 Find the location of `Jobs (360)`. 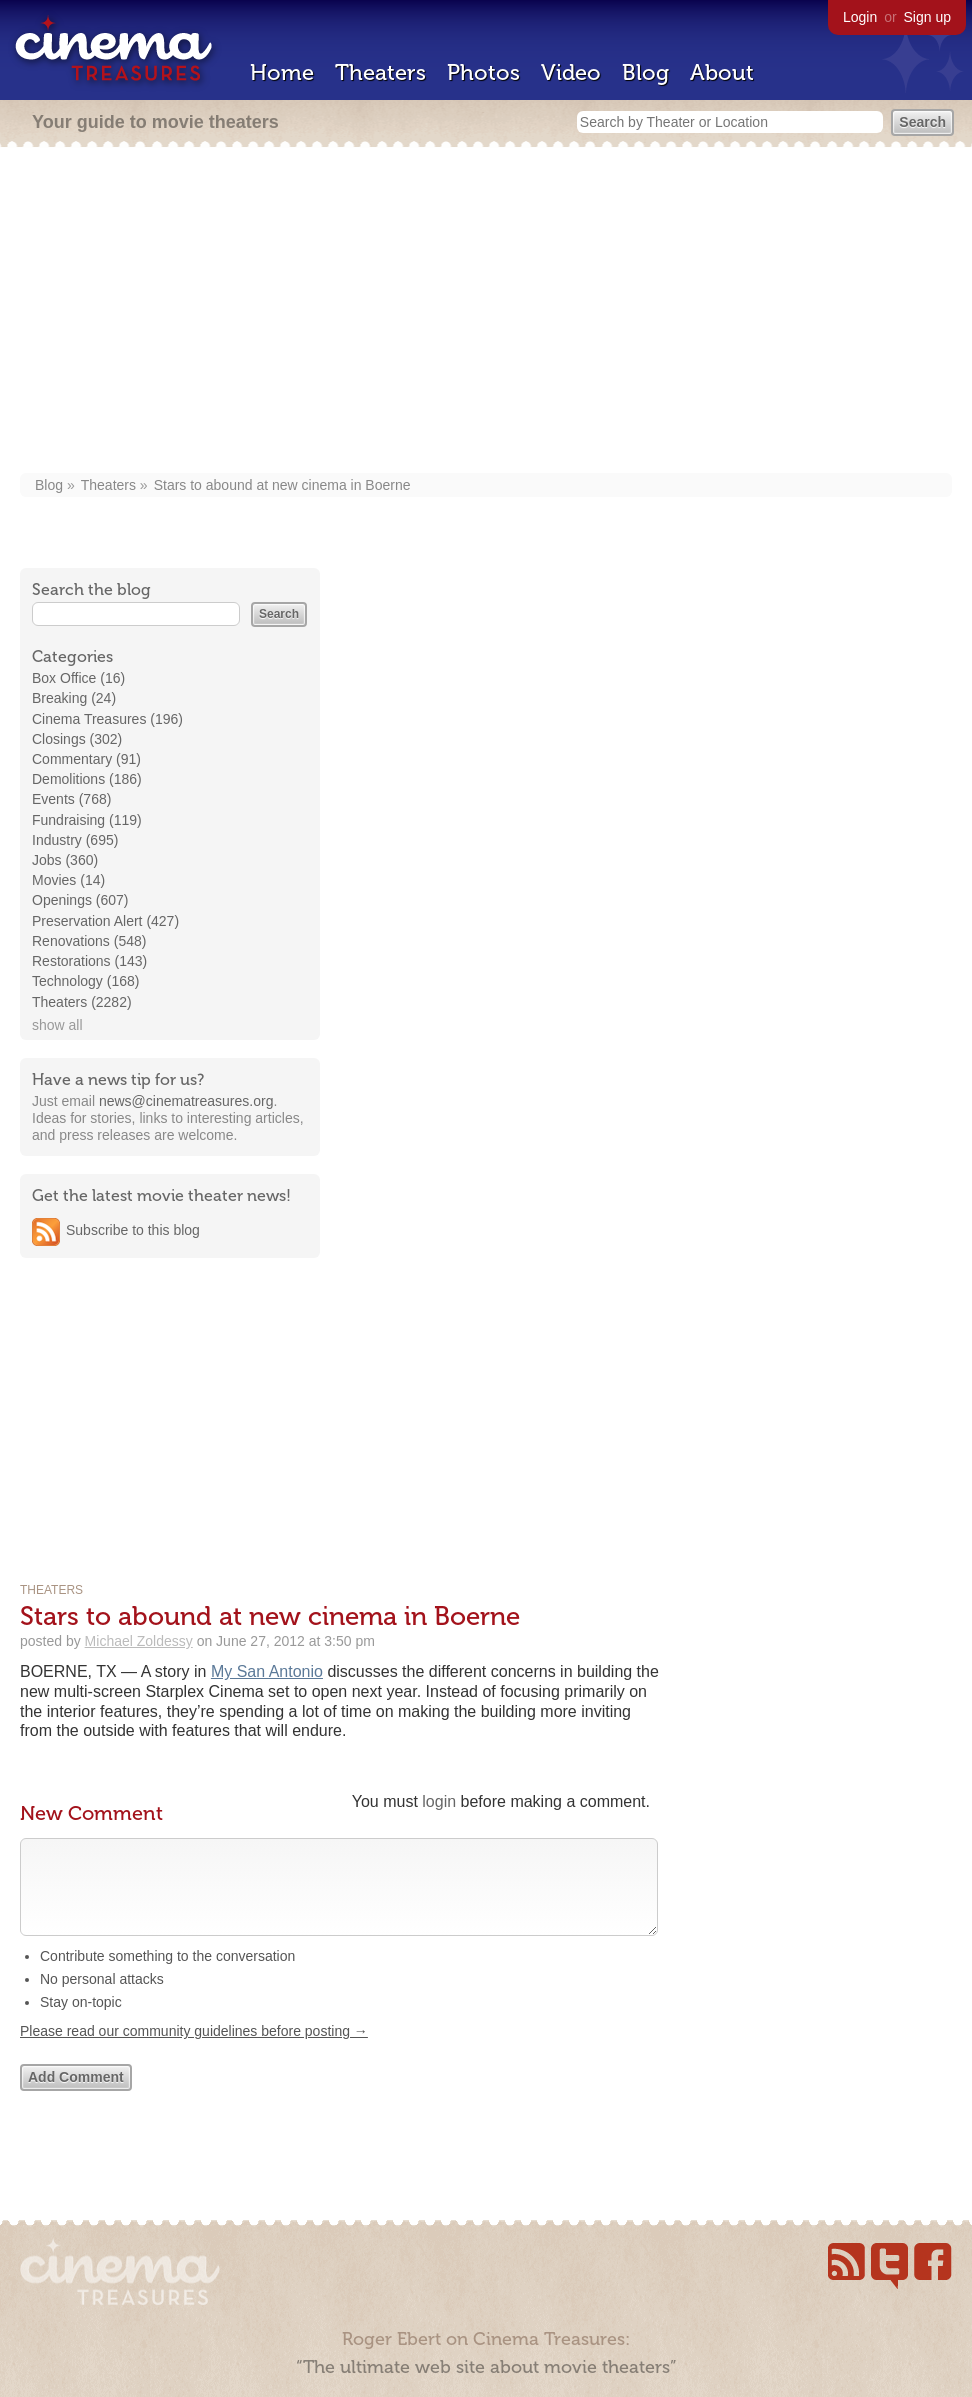

Jobs (360) is located at coordinates (65, 860).